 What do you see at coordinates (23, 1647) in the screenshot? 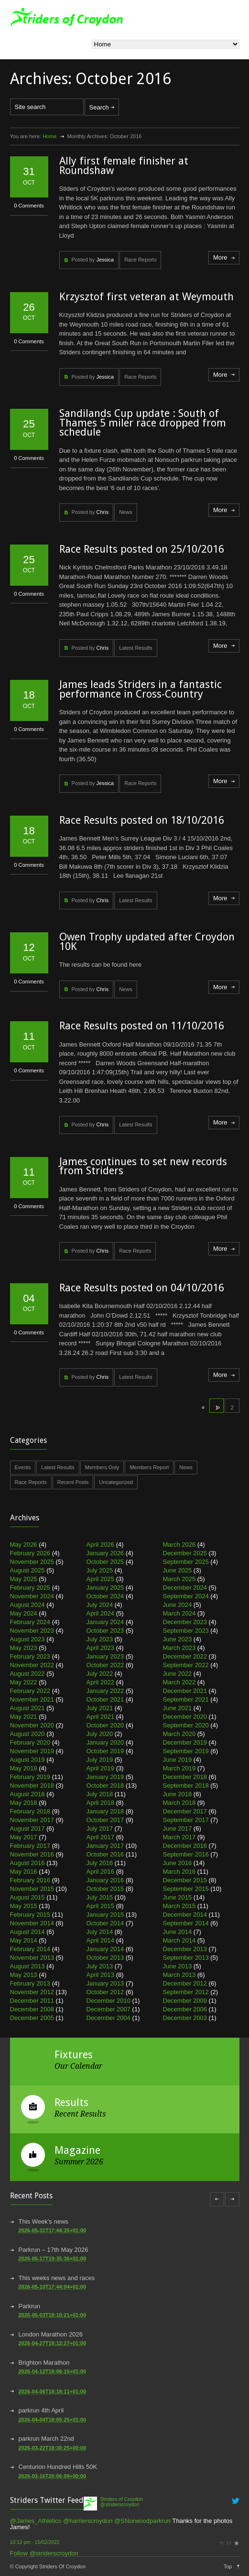
I see `May 2023` at bounding box center [23, 1647].